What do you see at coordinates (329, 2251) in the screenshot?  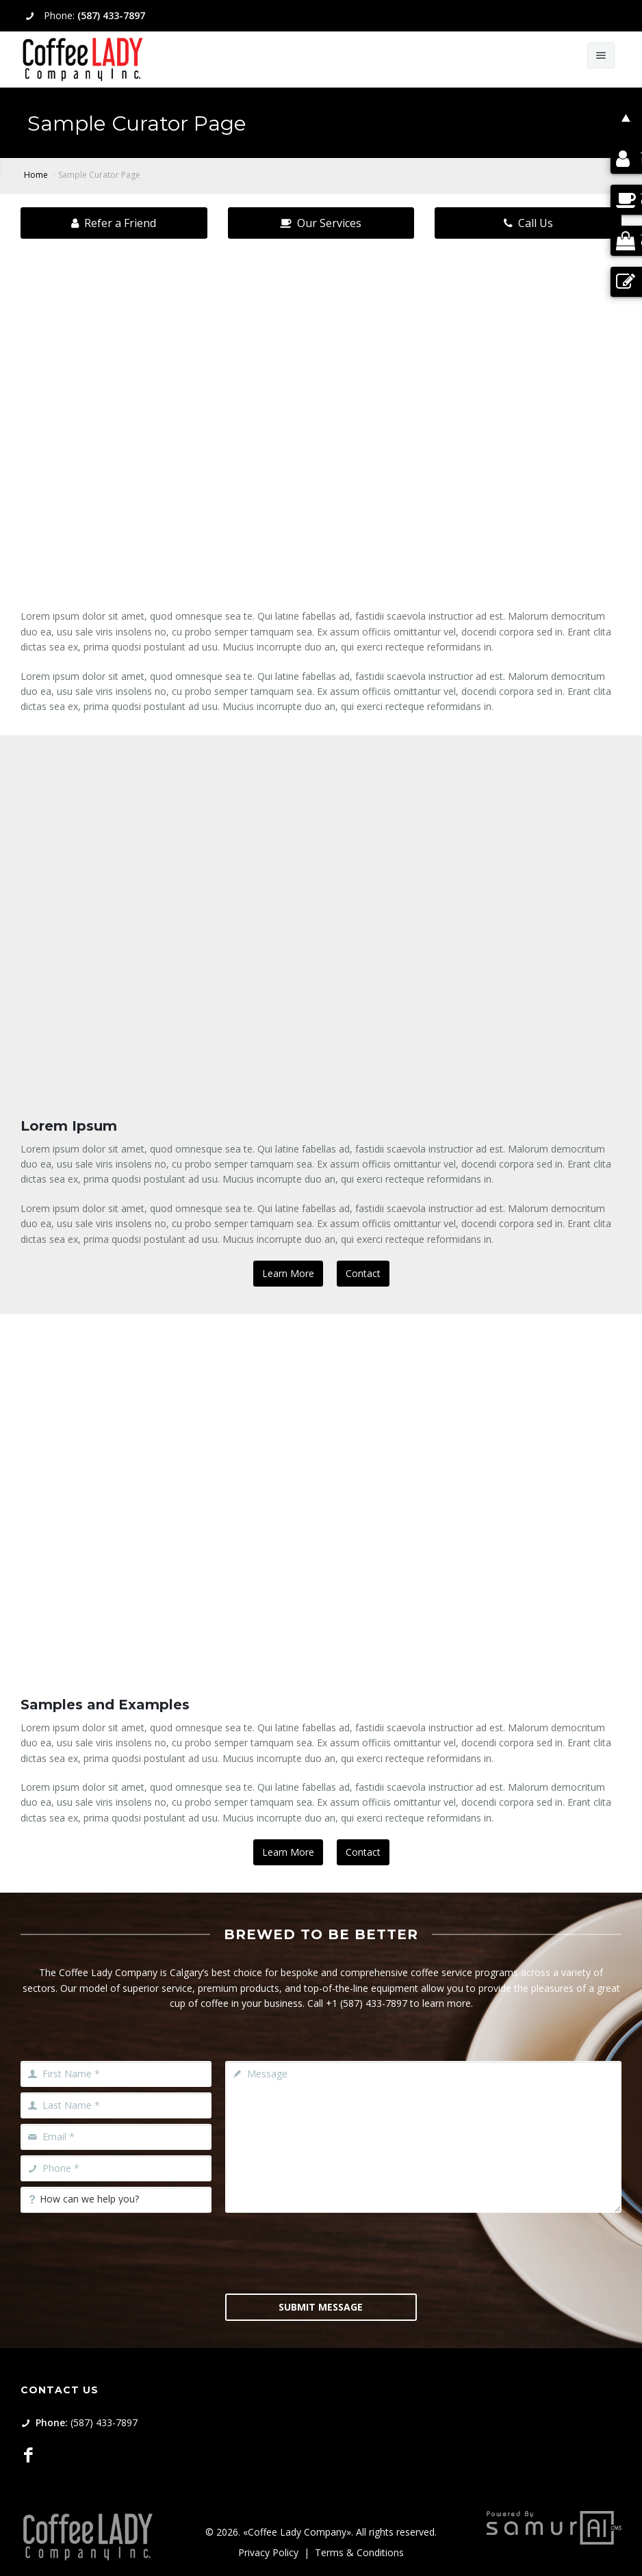 I see `[presentation]` at bounding box center [329, 2251].